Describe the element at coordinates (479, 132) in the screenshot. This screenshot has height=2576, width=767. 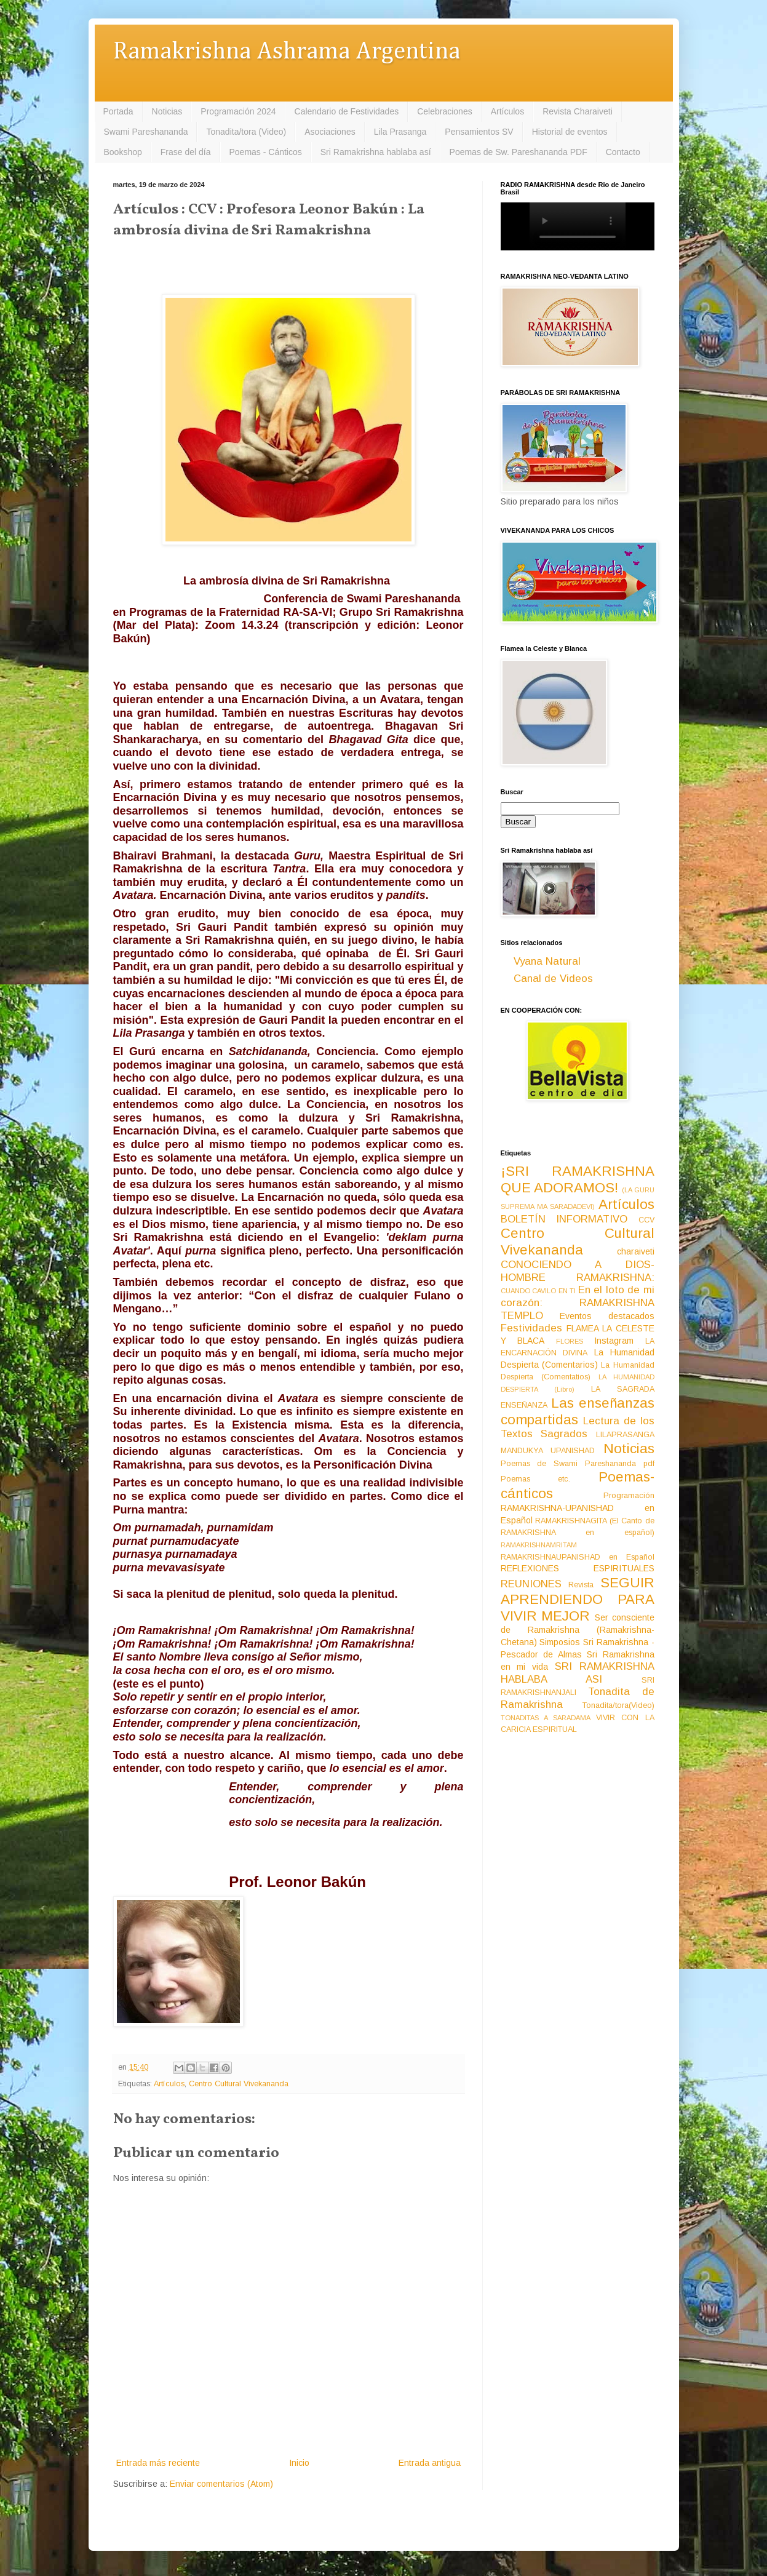
I see `Pensamientos SV` at that location.